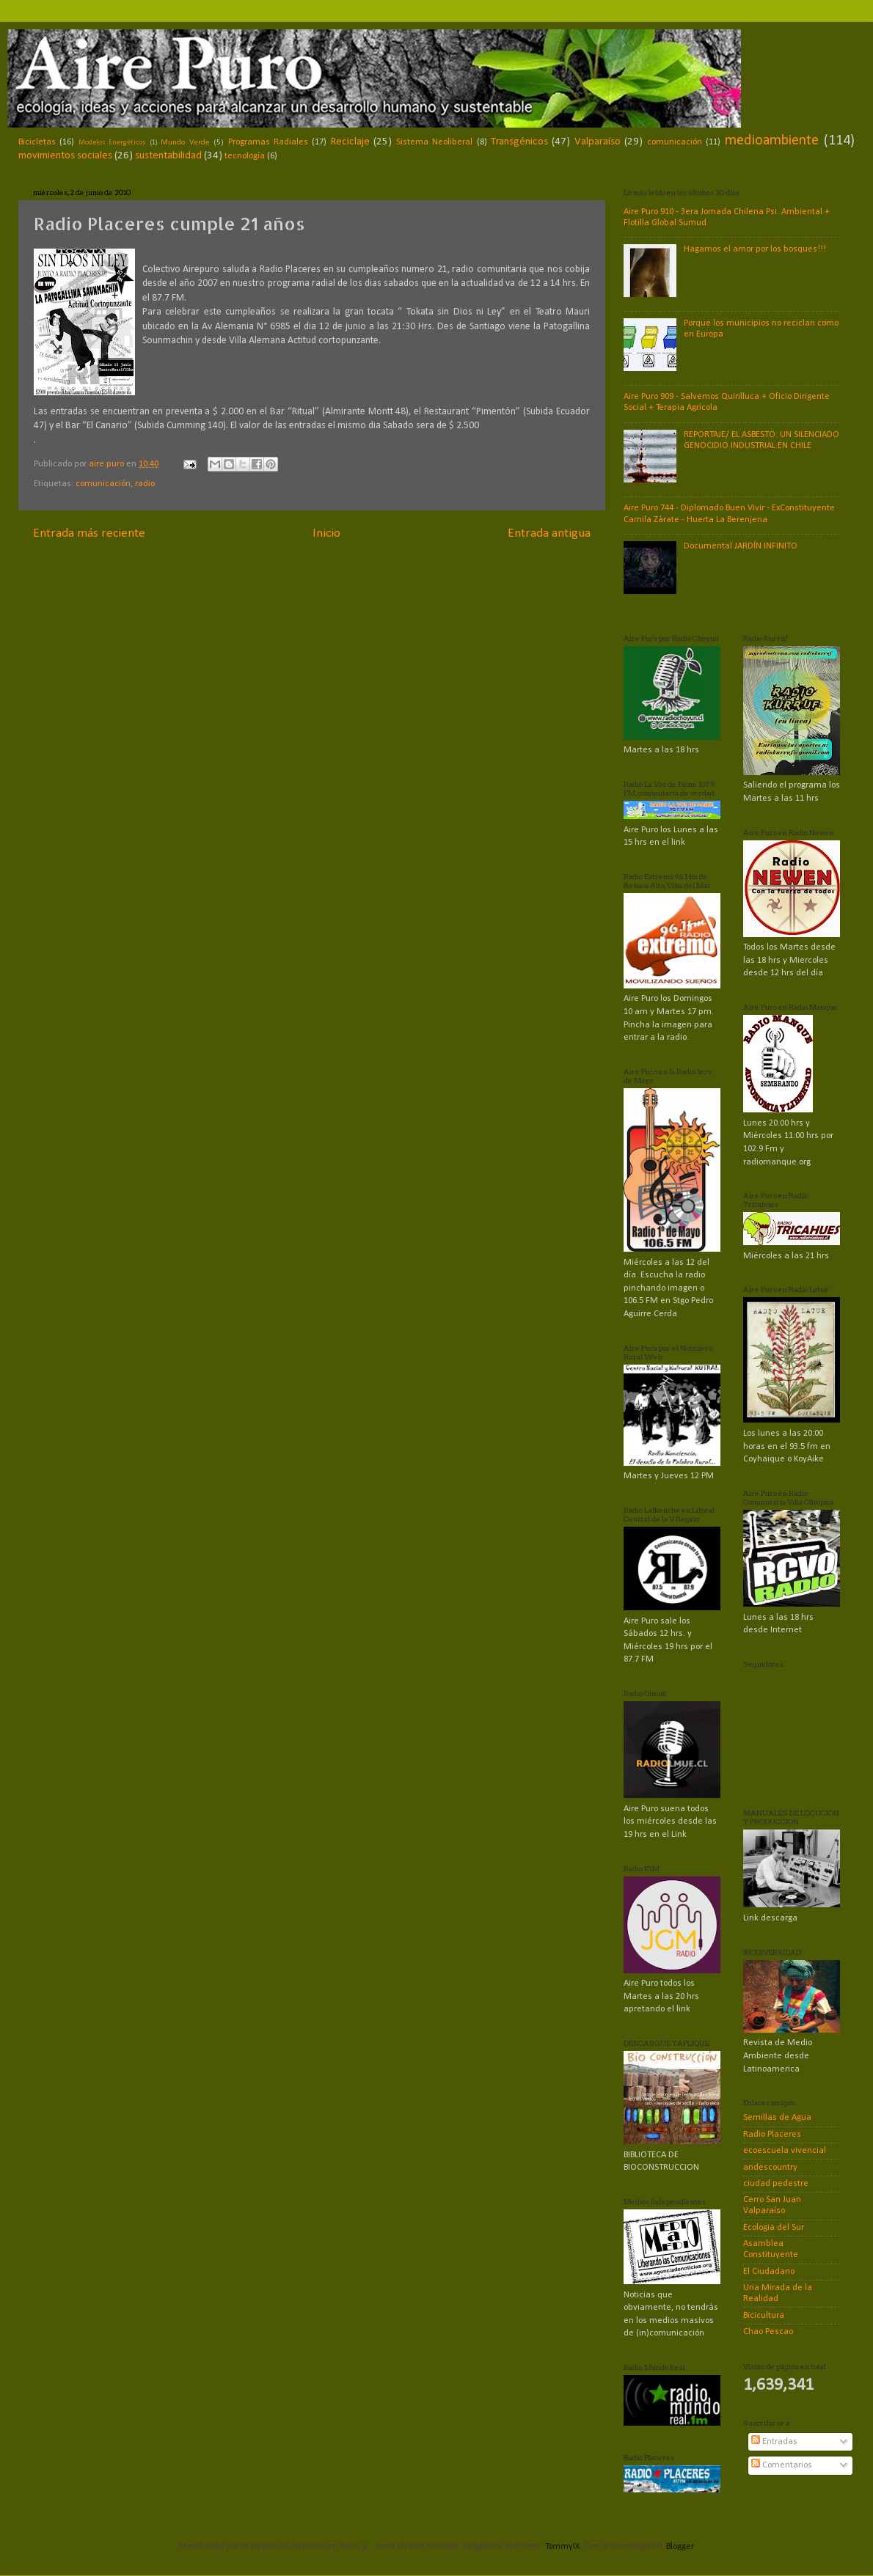  I want to click on medioambiente, so click(772, 140).